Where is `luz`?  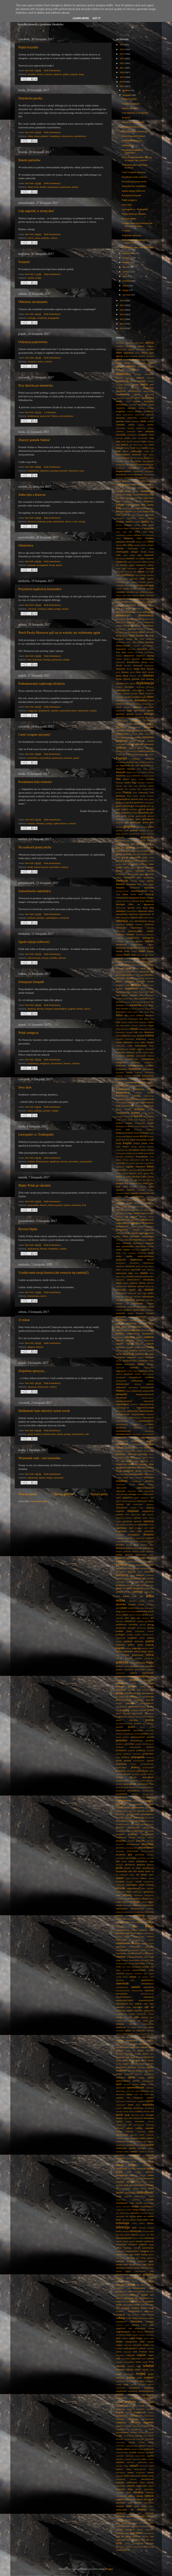 luz is located at coordinates (152, 1200).